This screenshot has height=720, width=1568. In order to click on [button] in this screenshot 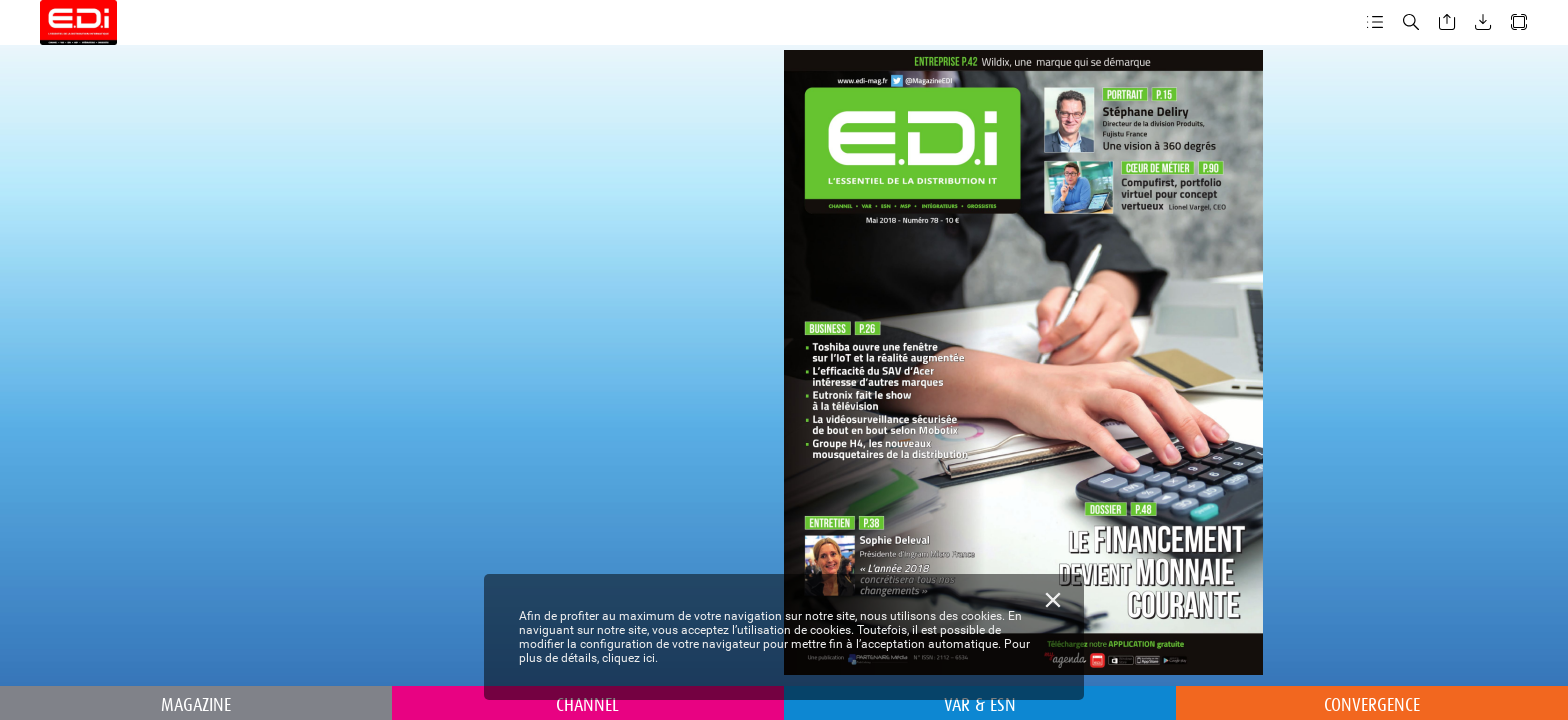, I will do `click(1375, 22)`.